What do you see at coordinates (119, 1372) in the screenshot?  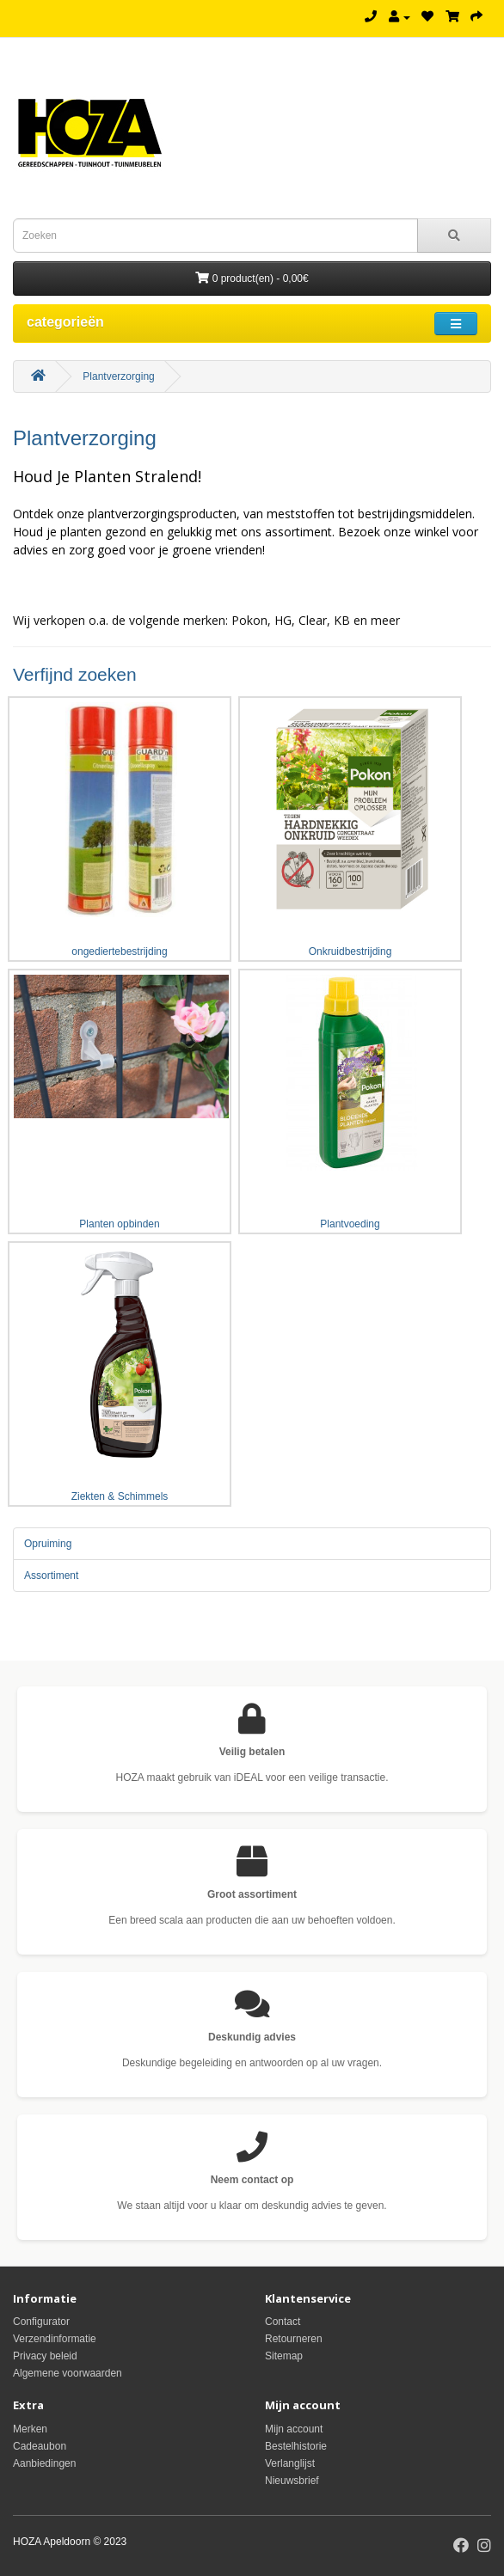 I see `Ziekten & Schimmels` at bounding box center [119, 1372].